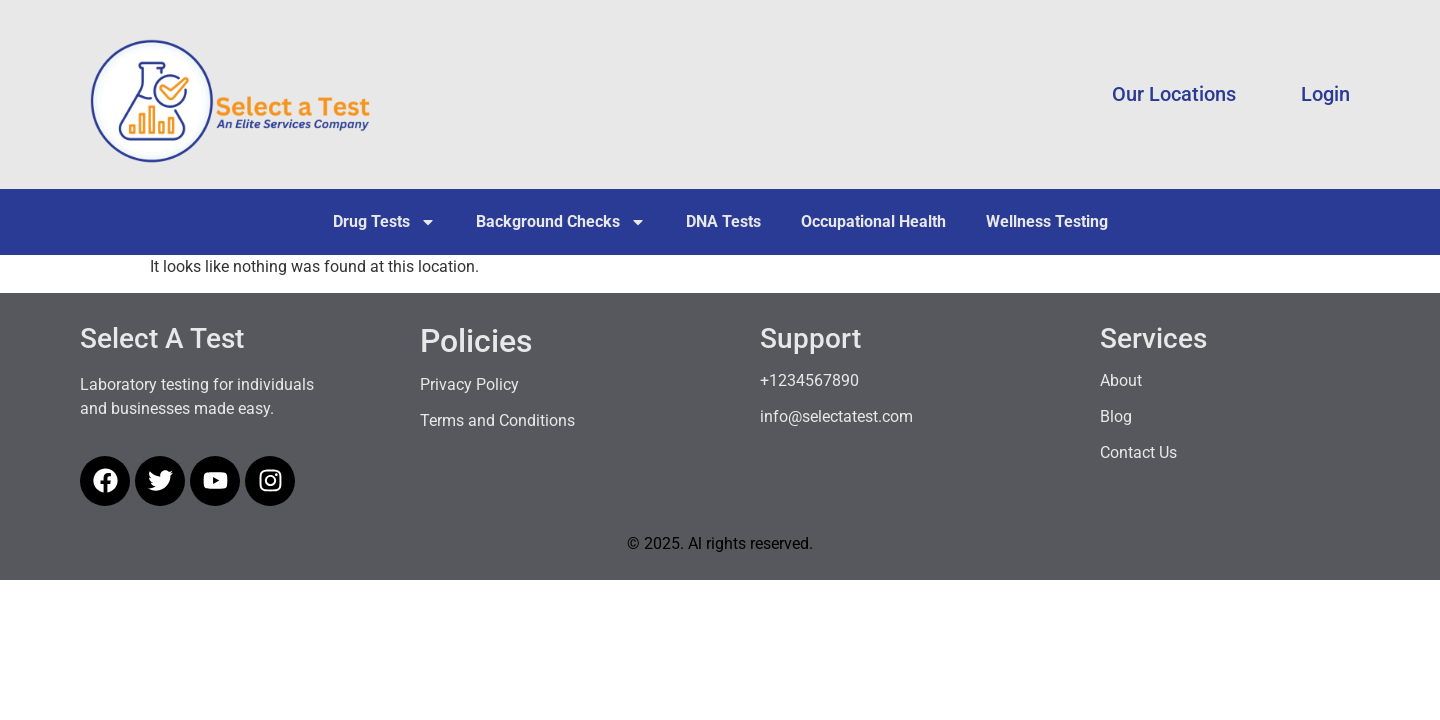  What do you see at coordinates (723, 221) in the screenshot?
I see `DNA Tests` at bounding box center [723, 221].